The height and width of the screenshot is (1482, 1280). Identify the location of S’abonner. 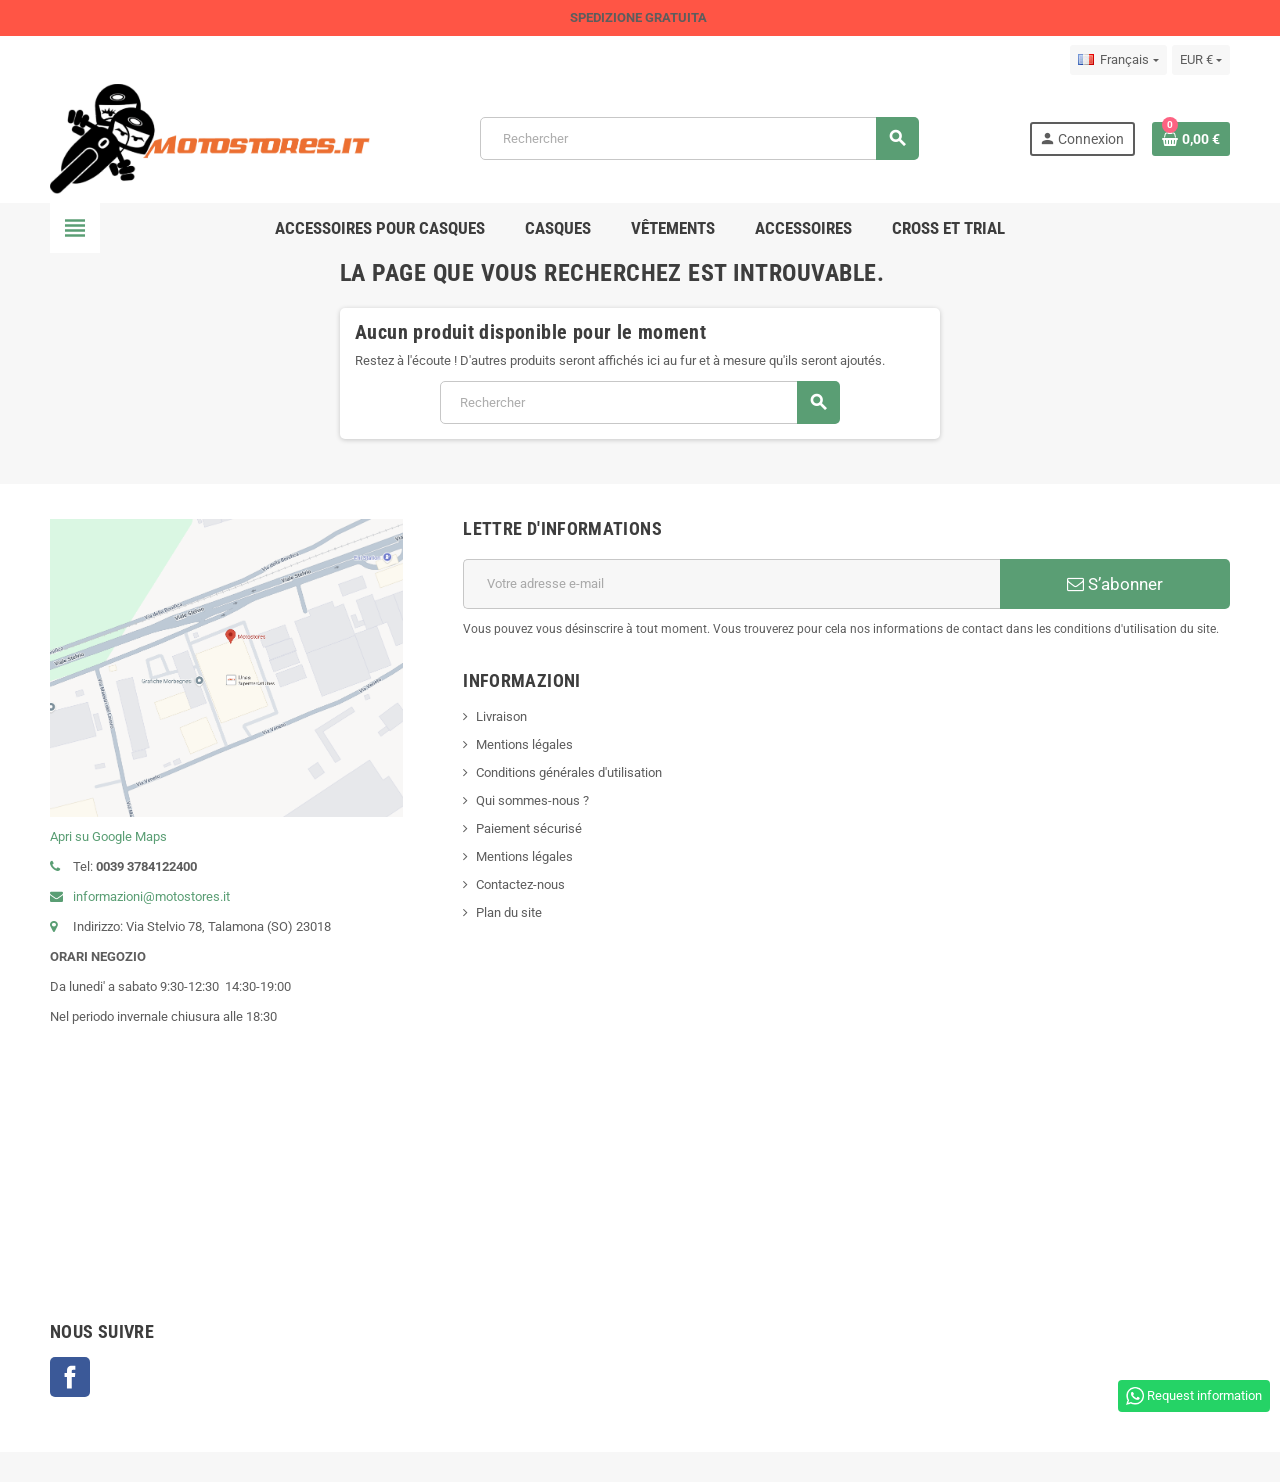
(1115, 584).